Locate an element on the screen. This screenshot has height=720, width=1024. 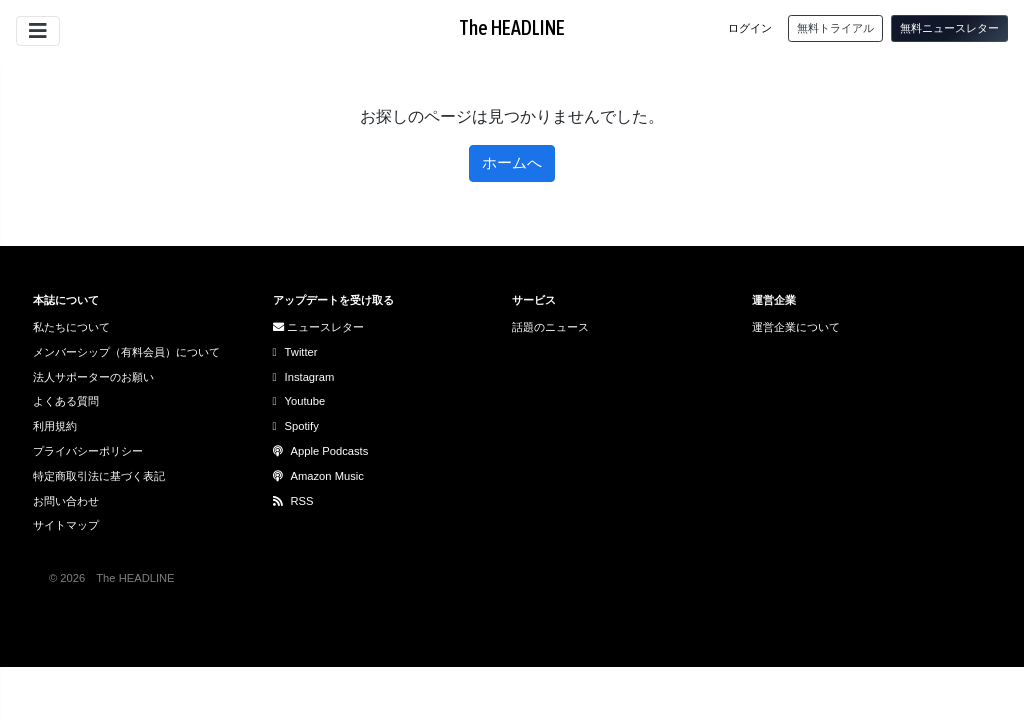
Amazon Music is located at coordinates (318, 476).